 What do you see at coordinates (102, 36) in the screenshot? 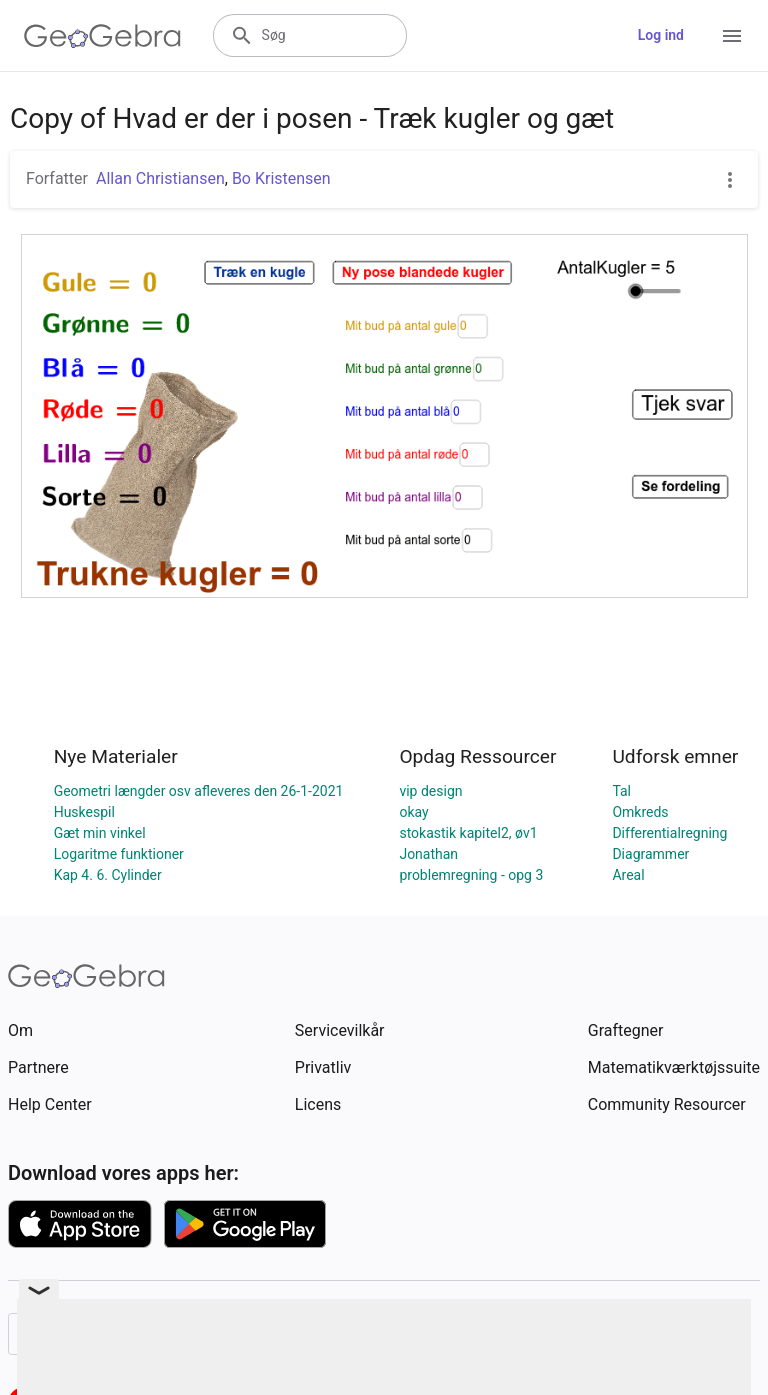
I see `[GeoGebra Logo]` at bounding box center [102, 36].